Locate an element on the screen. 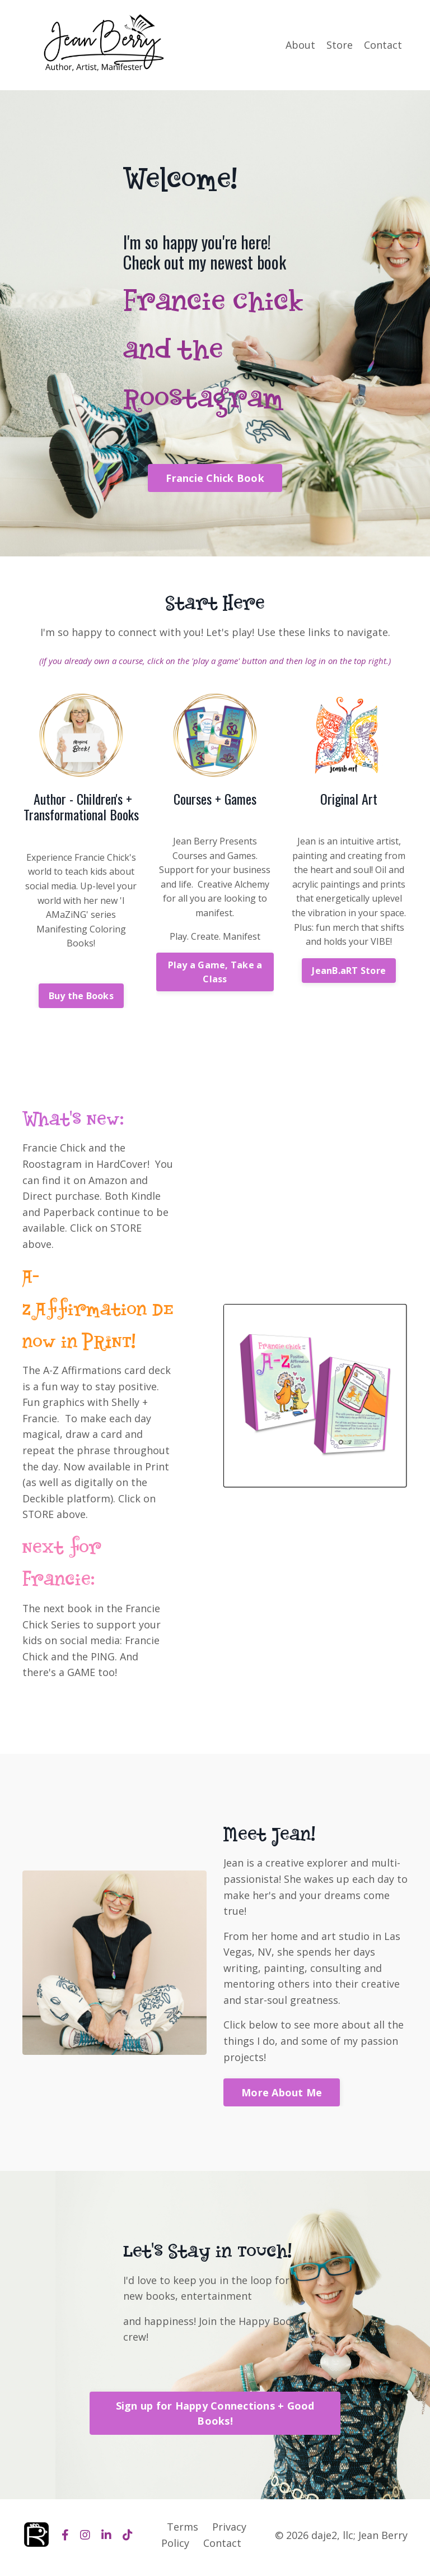 The width and height of the screenshot is (430, 2576). JeanB.aRT Store [button] is located at coordinates (349, 970).